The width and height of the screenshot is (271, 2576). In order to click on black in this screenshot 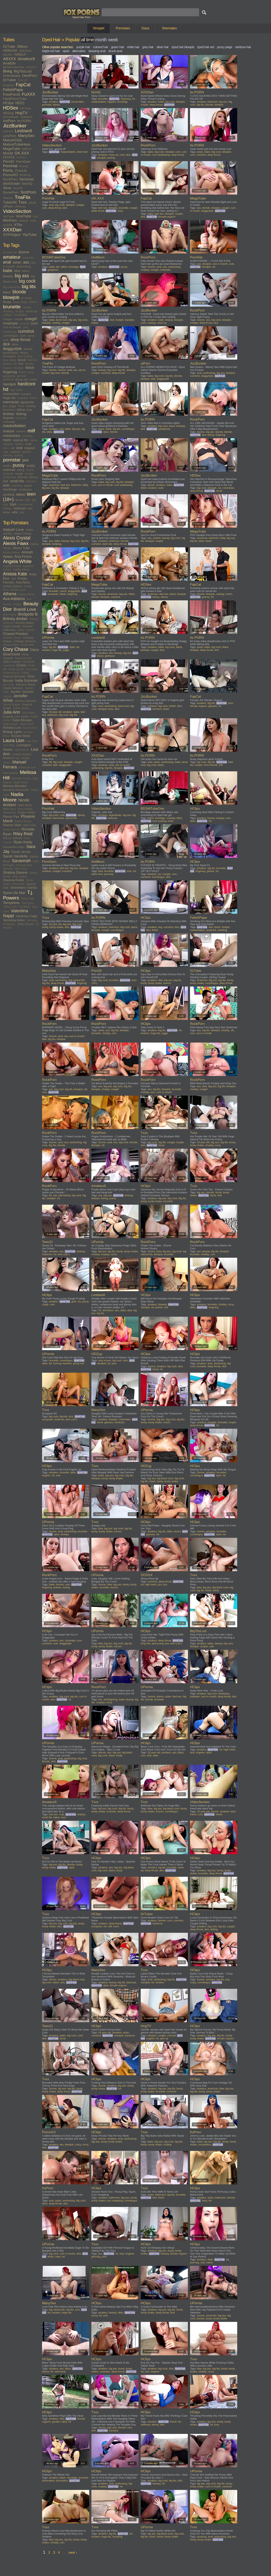, I will do `click(7, 292)`.